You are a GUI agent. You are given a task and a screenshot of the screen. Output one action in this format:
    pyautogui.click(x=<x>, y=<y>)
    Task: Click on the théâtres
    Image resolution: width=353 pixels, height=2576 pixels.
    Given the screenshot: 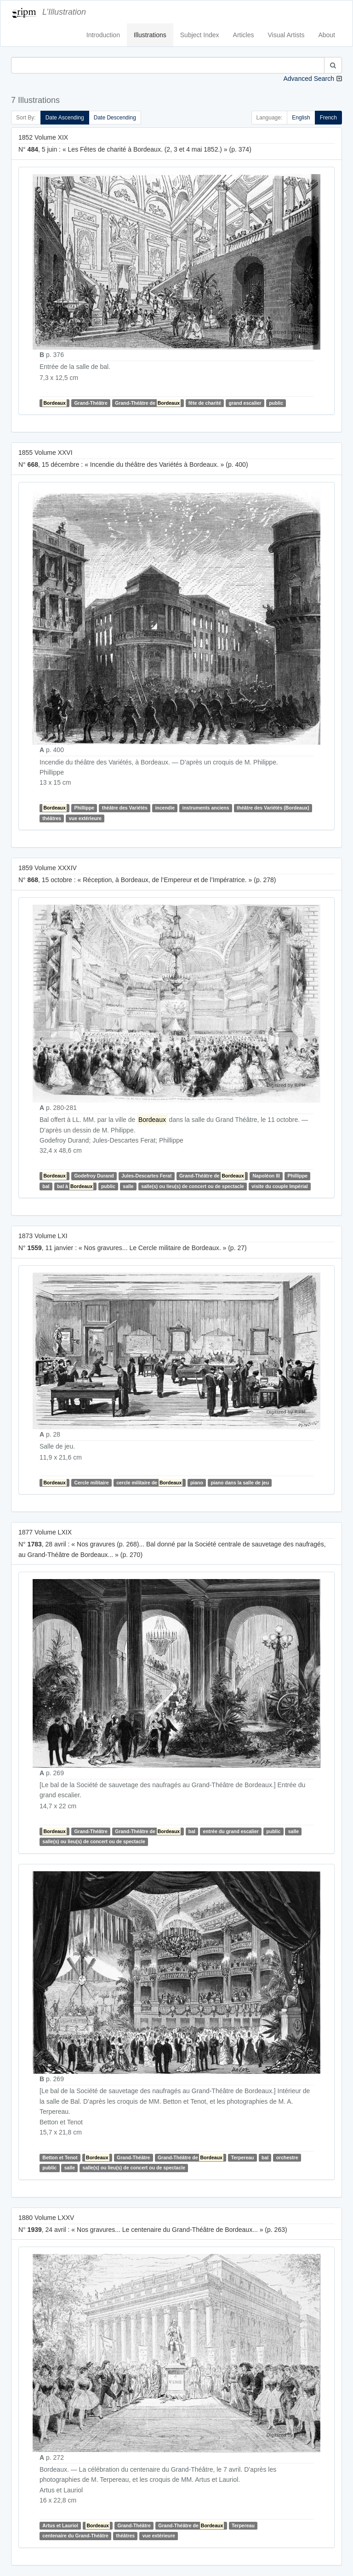 What is the action you would take?
    pyautogui.click(x=51, y=818)
    